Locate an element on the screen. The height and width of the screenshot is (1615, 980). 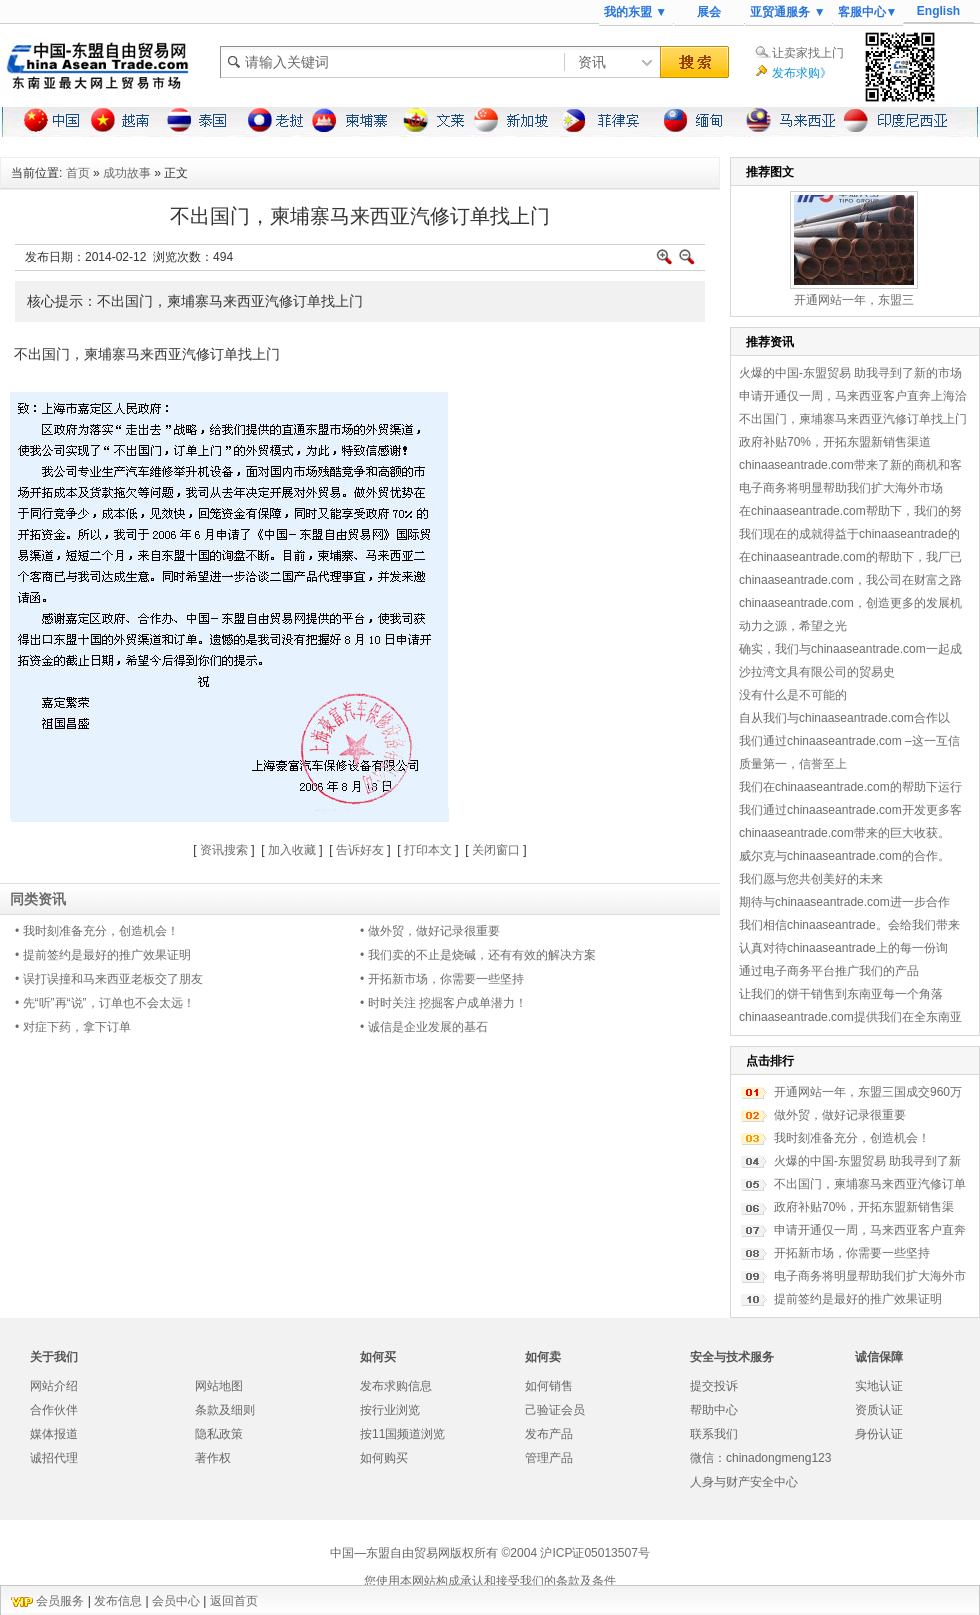
合作伙伴 is located at coordinates (54, 1410).